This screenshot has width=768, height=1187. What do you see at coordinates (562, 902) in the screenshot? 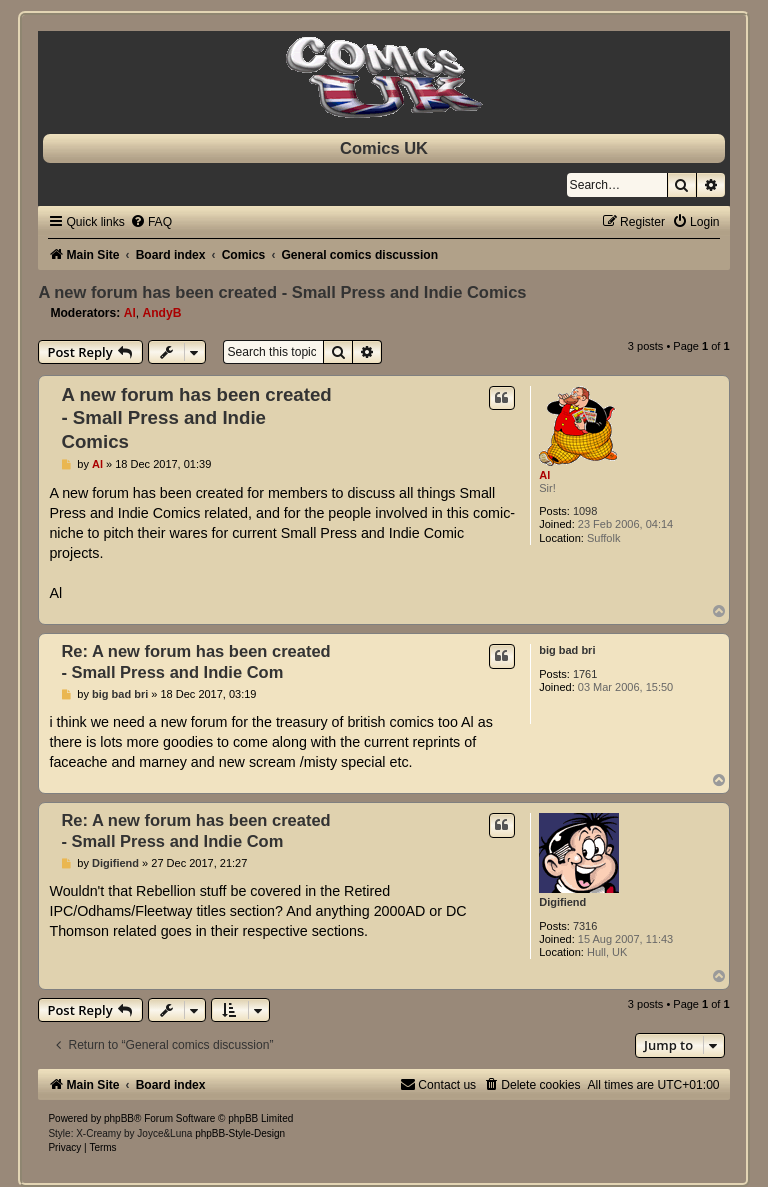
I see `Digifiend` at bounding box center [562, 902].